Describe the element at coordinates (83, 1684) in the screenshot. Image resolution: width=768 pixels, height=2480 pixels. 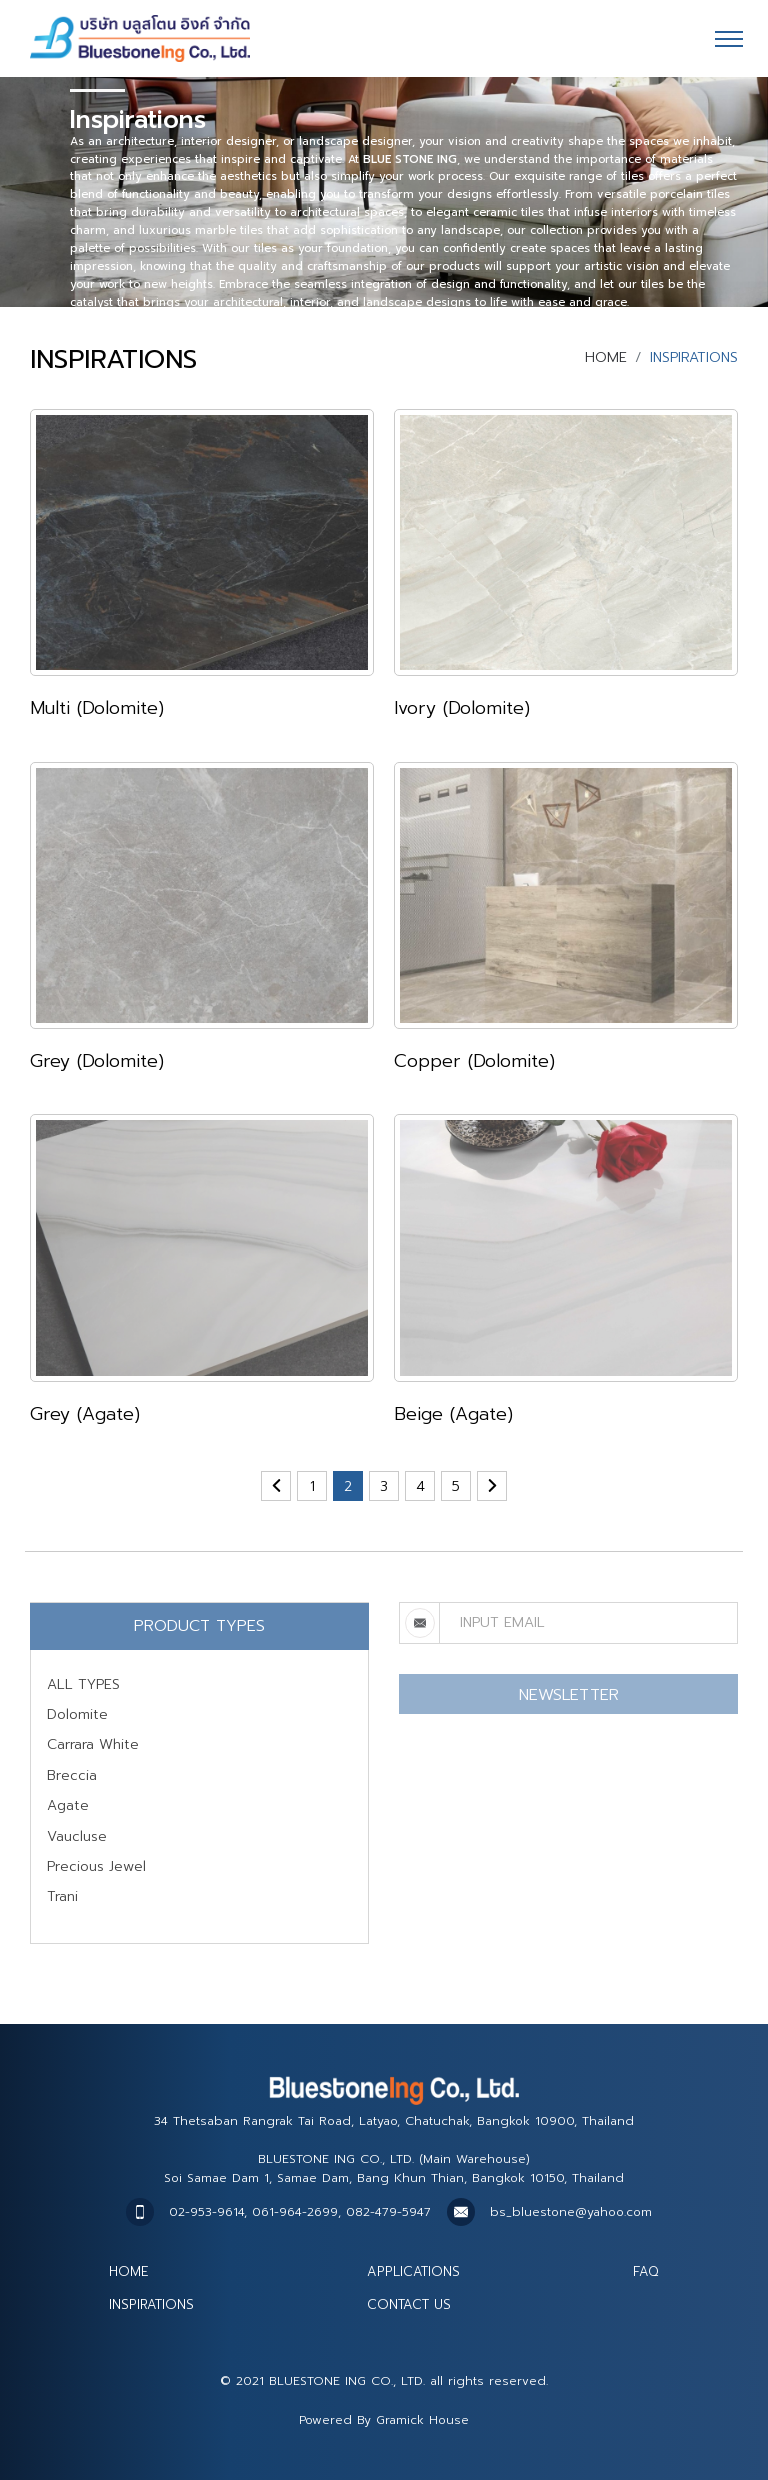
I see `ALL TYPES` at that location.